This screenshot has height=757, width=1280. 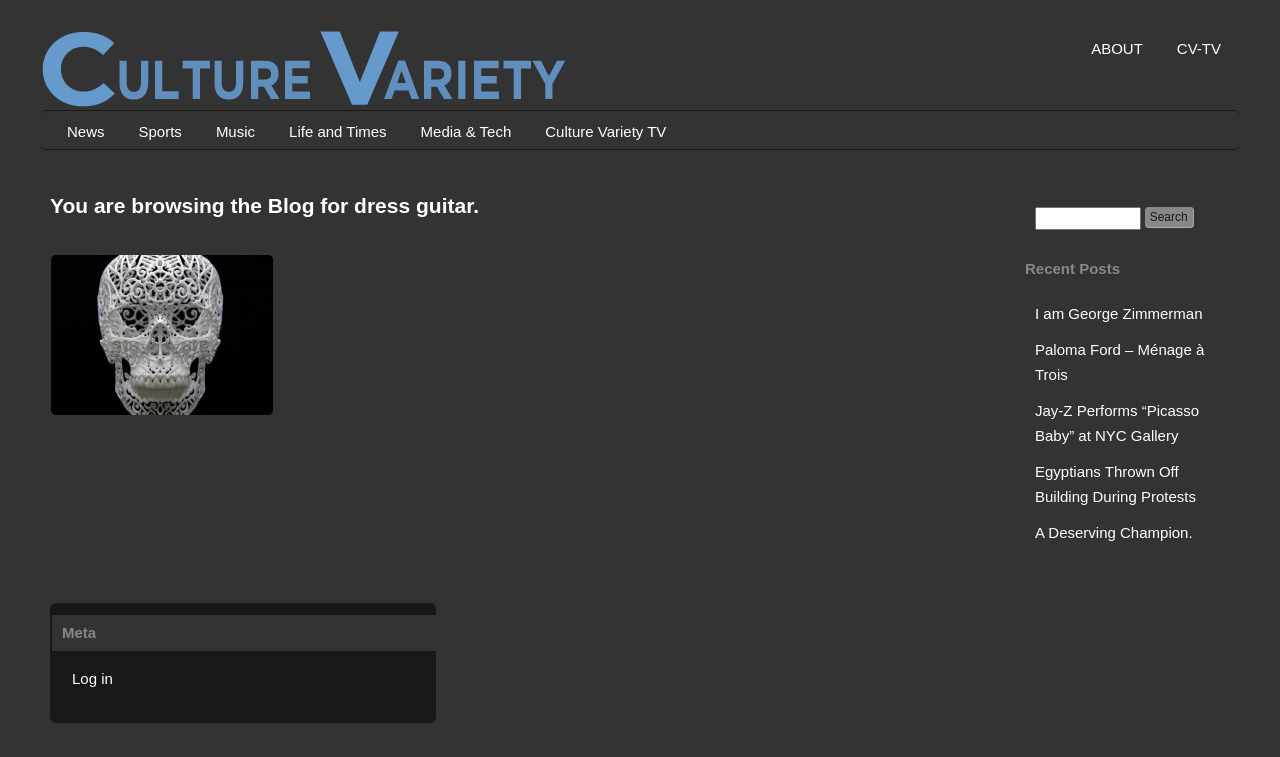 I want to click on Culture Variety TV, so click(x=605, y=131).